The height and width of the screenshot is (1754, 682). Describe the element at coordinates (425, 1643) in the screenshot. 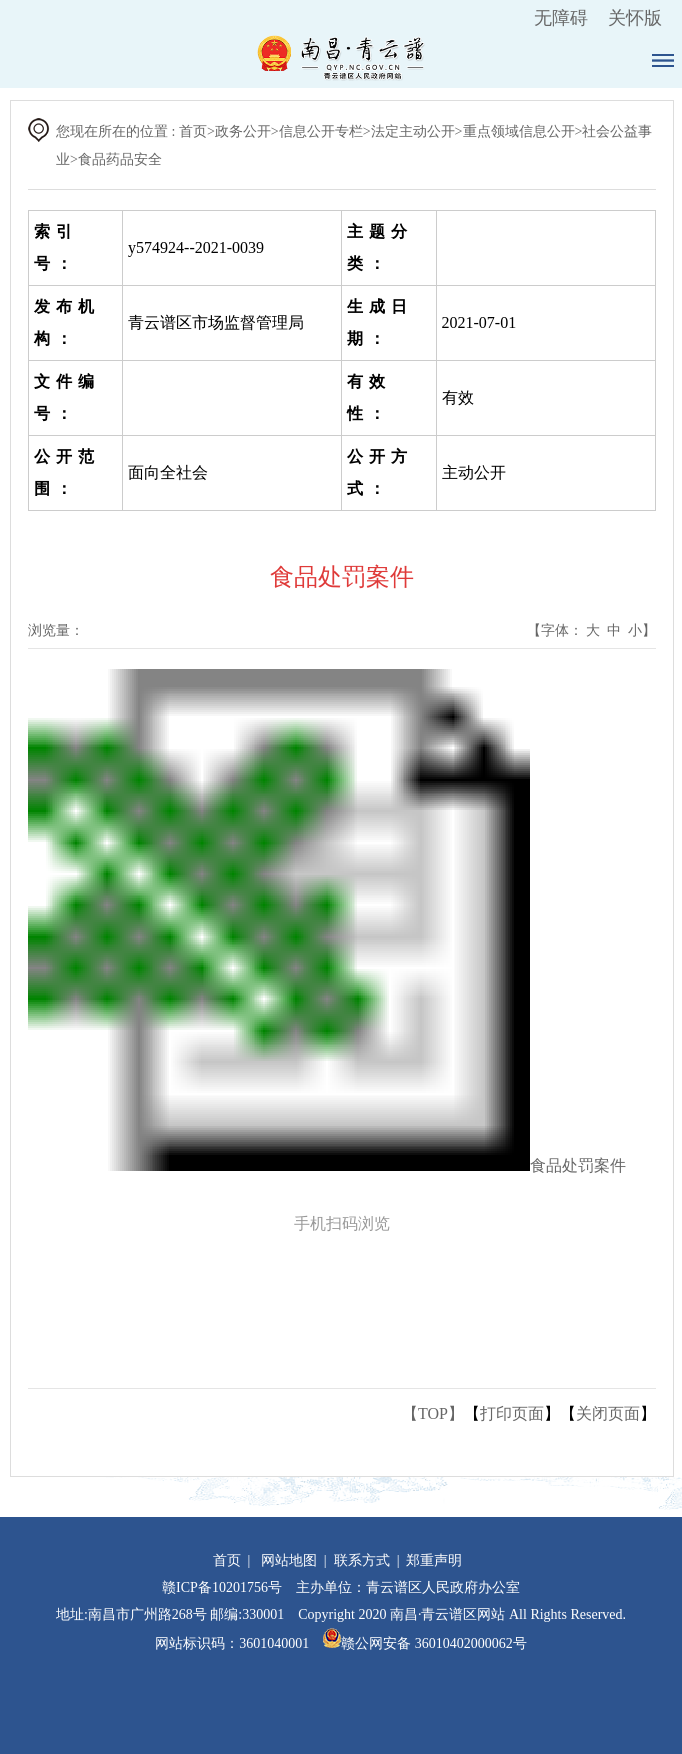

I see `赣公网安备 36010402000062号` at that location.